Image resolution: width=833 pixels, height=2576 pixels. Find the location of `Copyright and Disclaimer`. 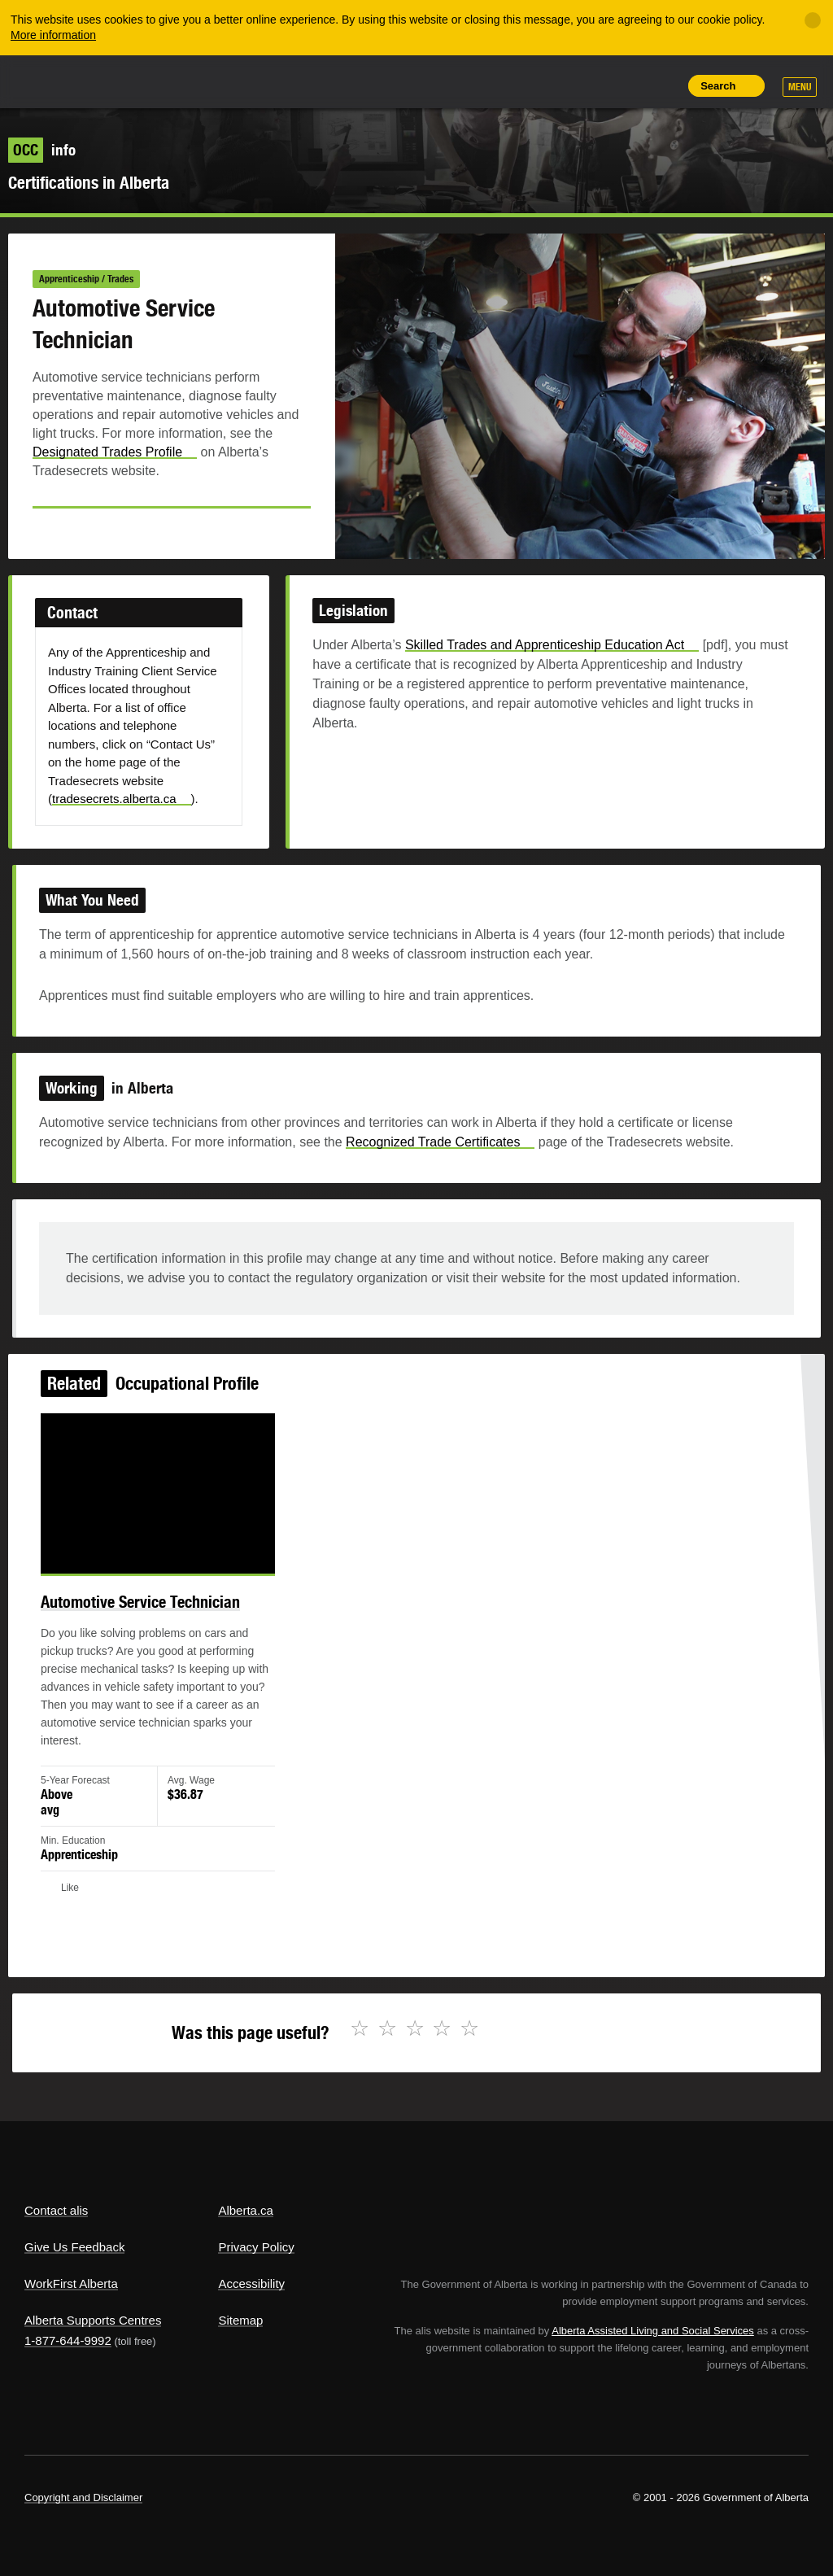

Copyright and Disclaimer is located at coordinates (83, 2497).